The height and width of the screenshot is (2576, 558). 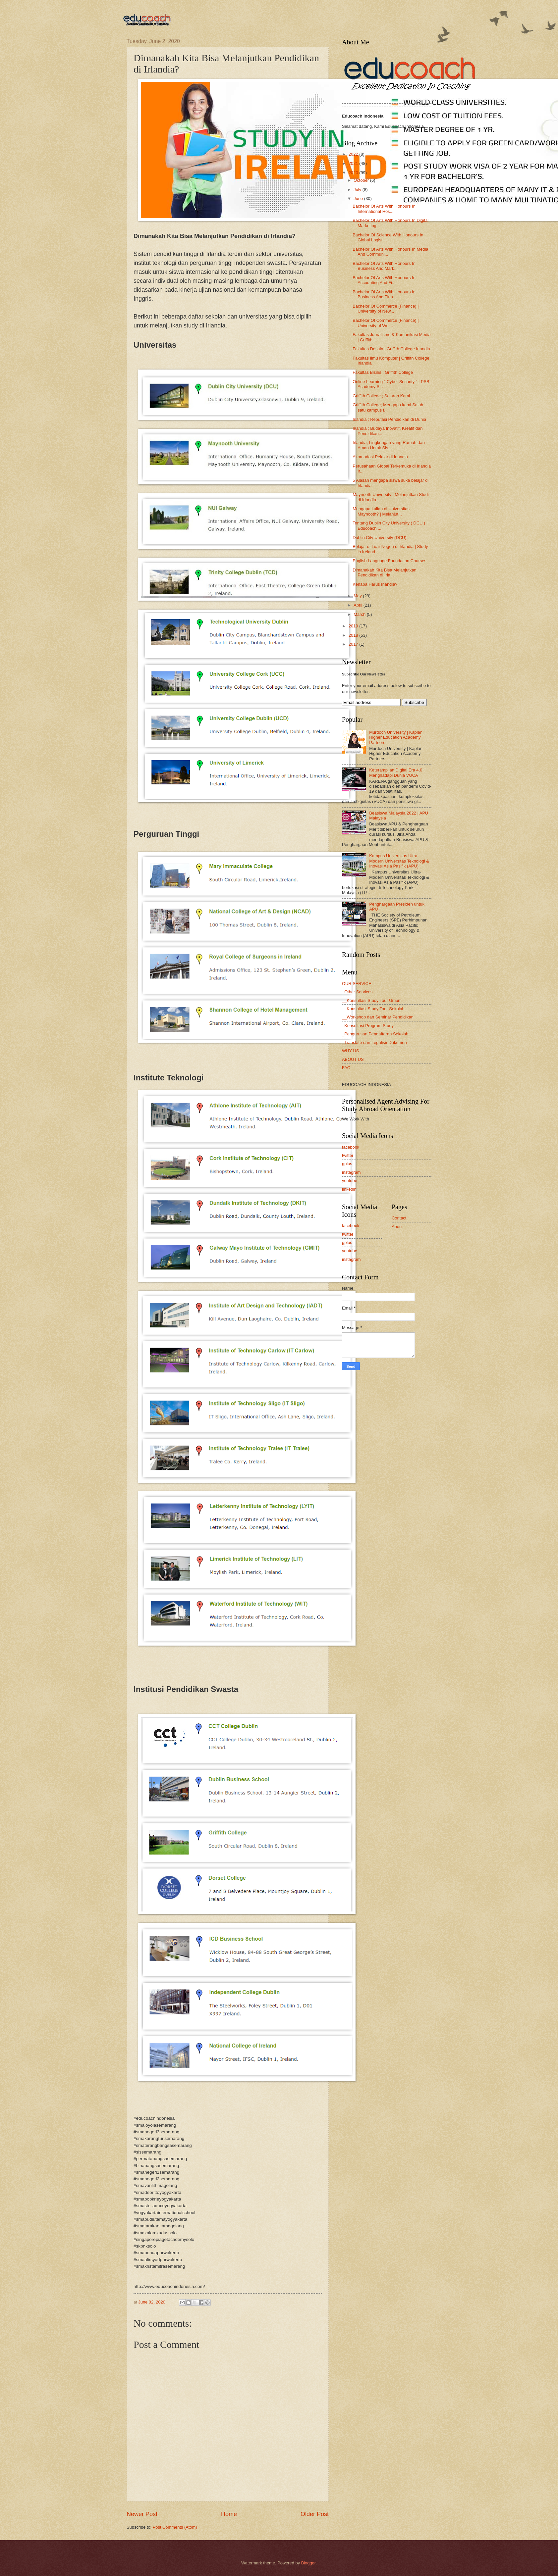 I want to click on 2022, so click(x=354, y=154).